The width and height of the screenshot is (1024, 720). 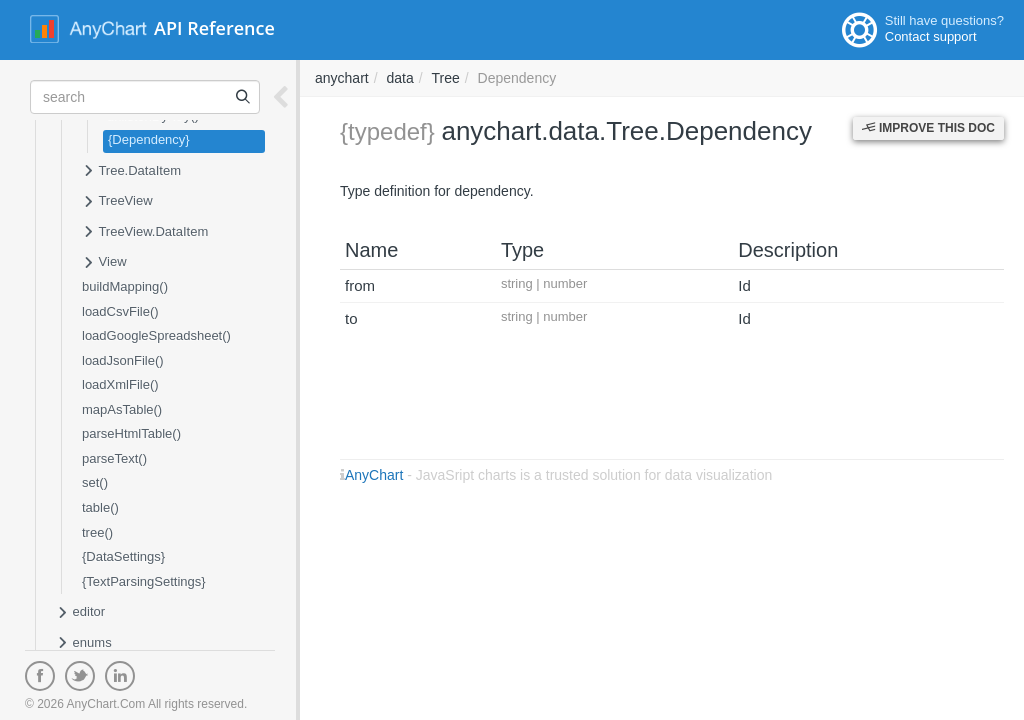 What do you see at coordinates (131, 433) in the screenshot?
I see `parseHtmlTable()` at bounding box center [131, 433].